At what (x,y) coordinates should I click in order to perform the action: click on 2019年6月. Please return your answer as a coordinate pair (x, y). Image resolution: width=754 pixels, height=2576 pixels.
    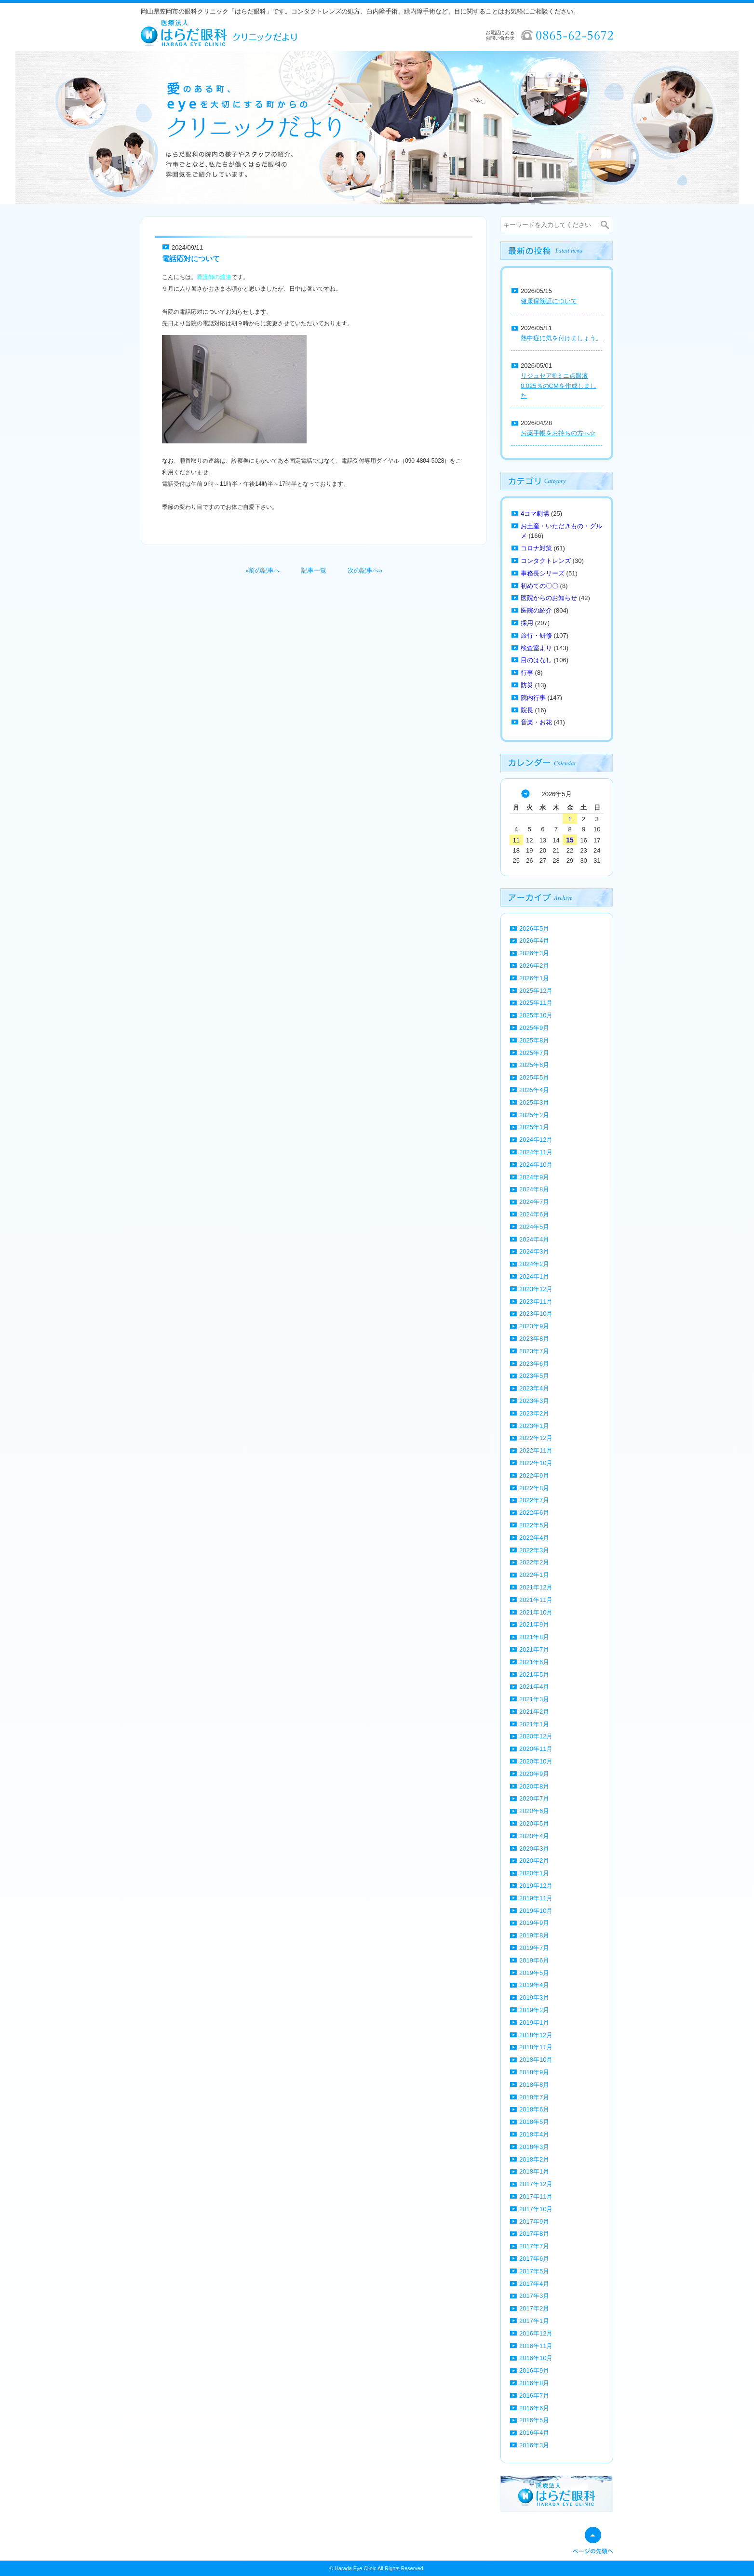
    Looking at the image, I should click on (534, 1960).